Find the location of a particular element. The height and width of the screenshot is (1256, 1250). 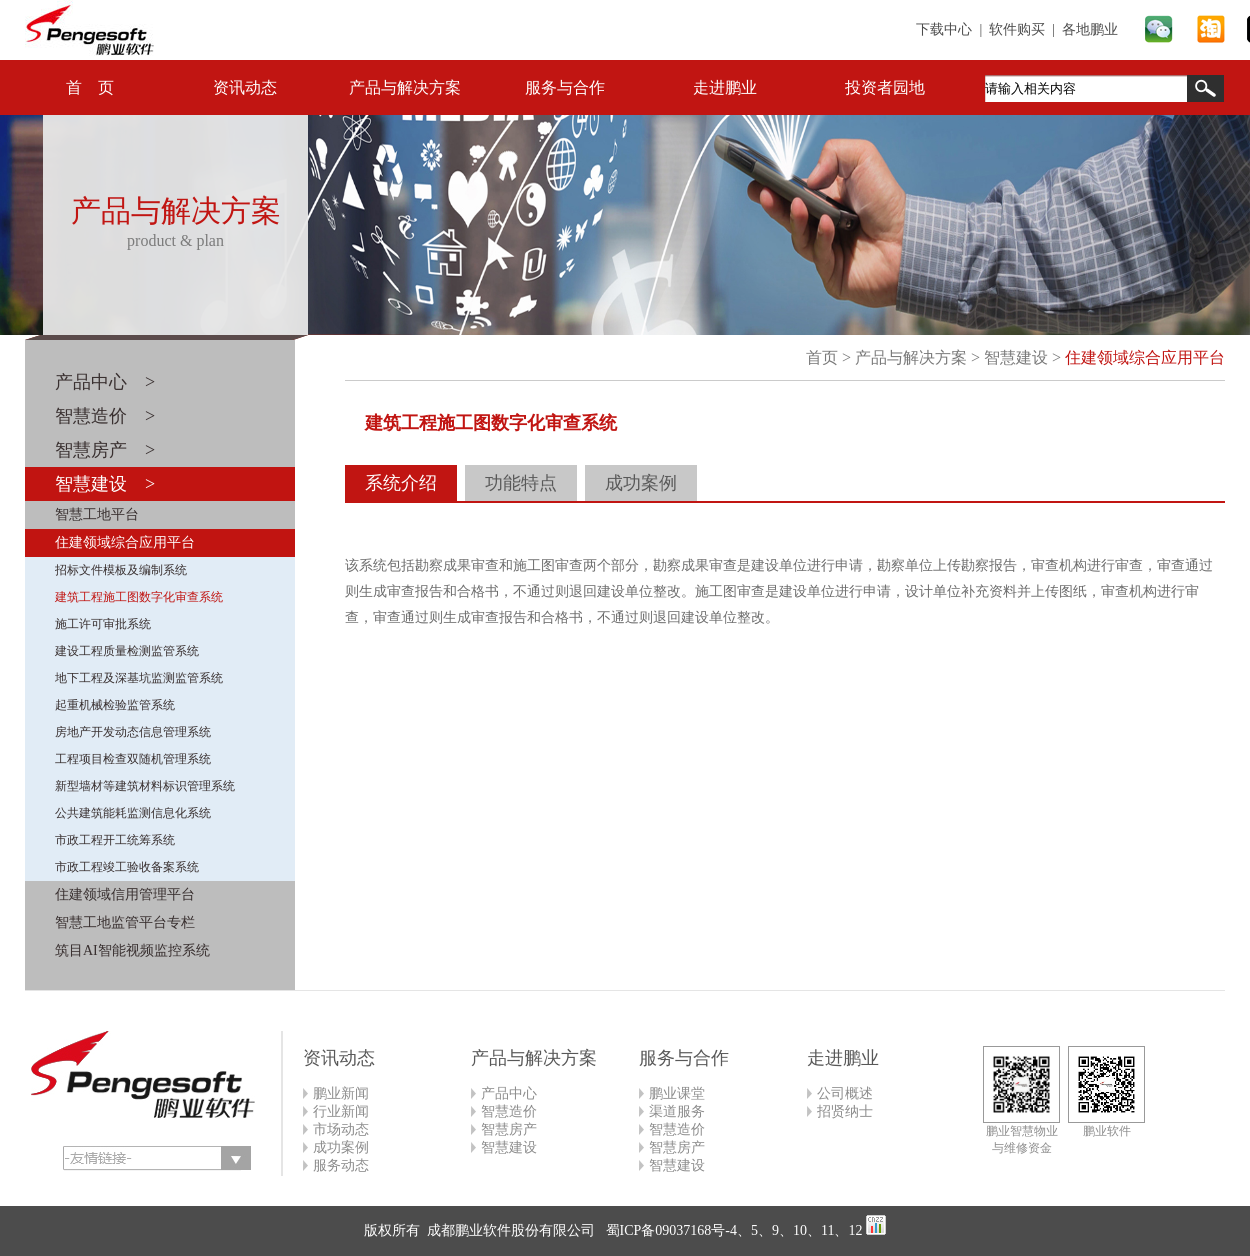

服务与合作 is located at coordinates (565, 87).